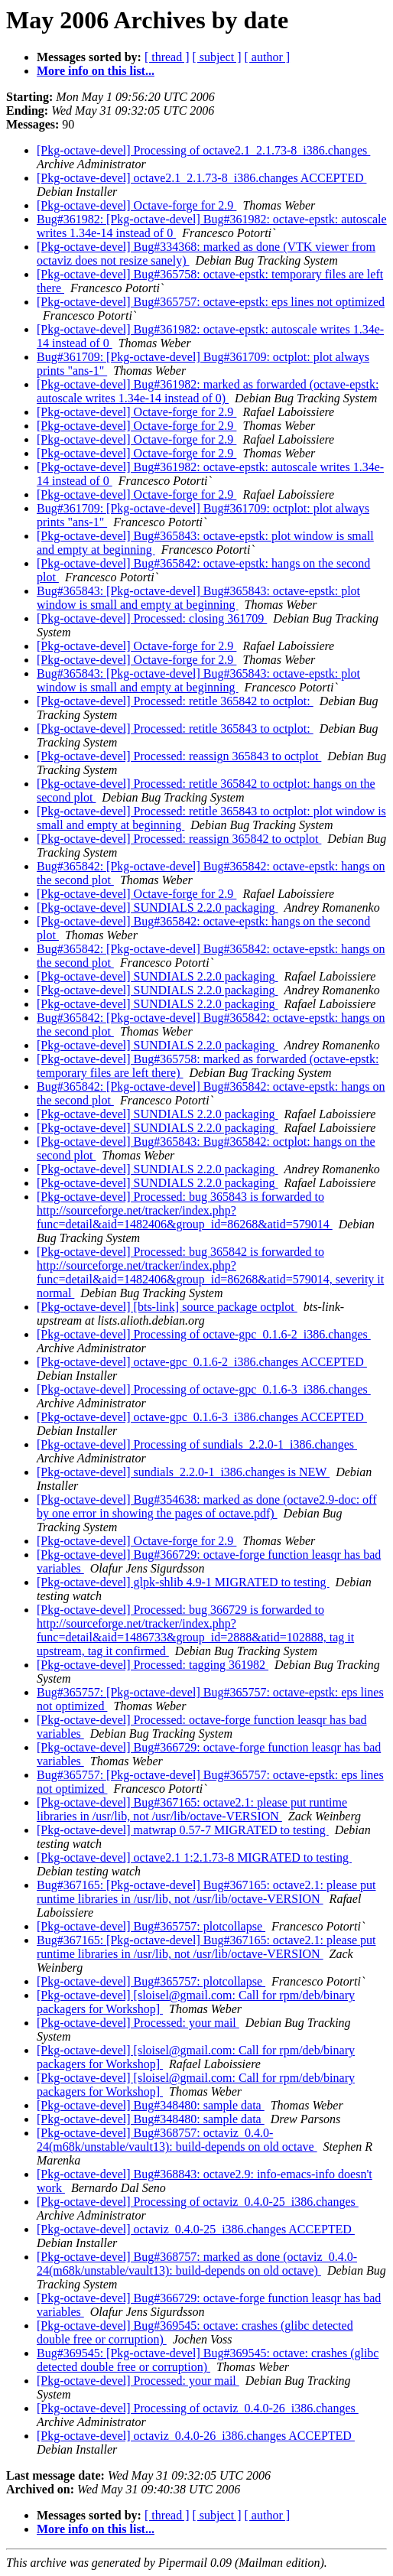 Image resolution: width=393 pixels, height=2576 pixels. What do you see at coordinates (175, 700) in the screenshot?
I see `[Pkg-octave-devel] Processed: retitle 365842 to octplot:` at bounding box center [175, 700].